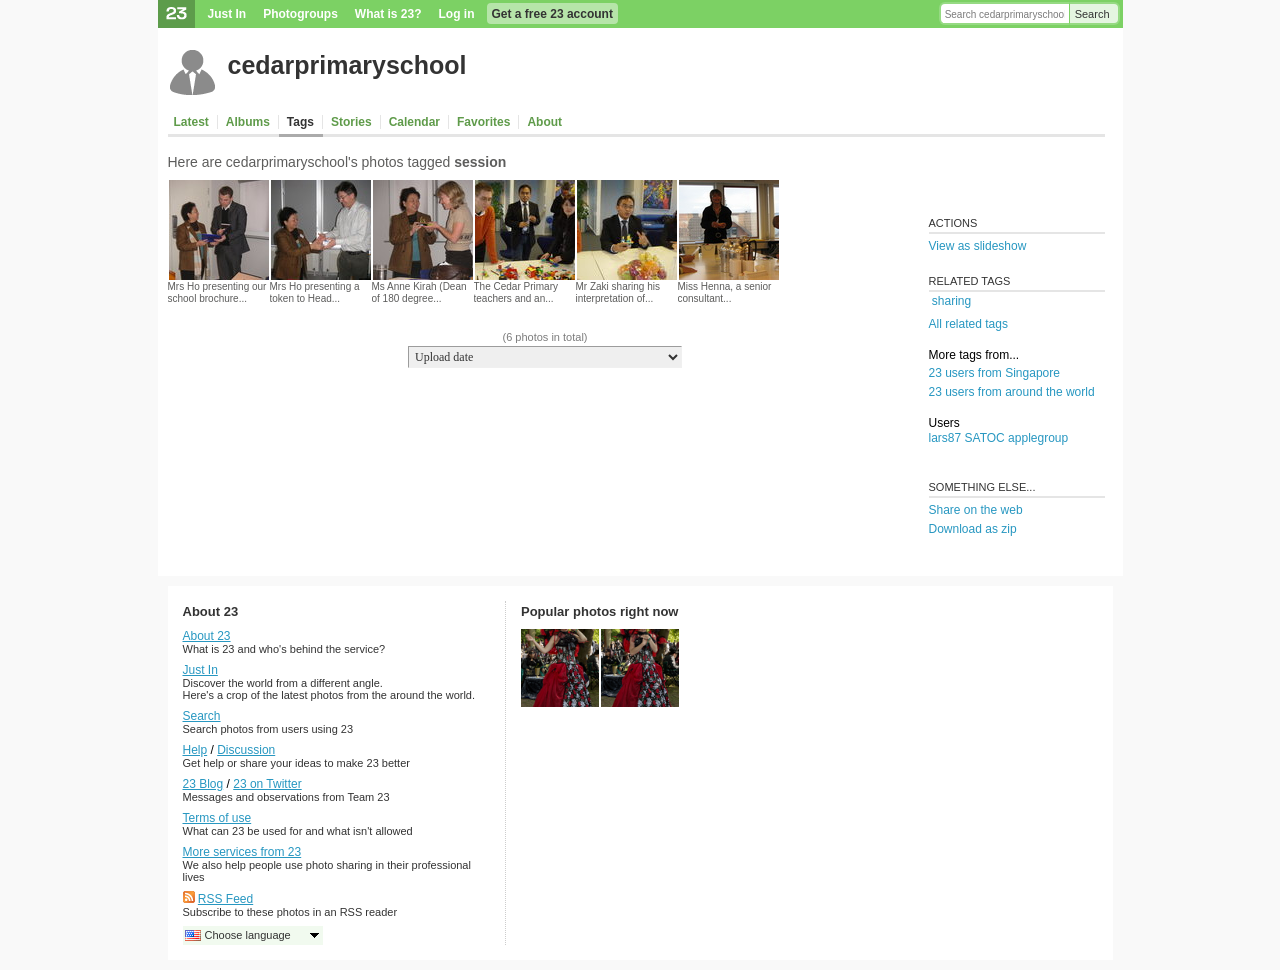  Describe the element at coordinates (414, 122) in the screenshot. I see `Calendar` at that location.